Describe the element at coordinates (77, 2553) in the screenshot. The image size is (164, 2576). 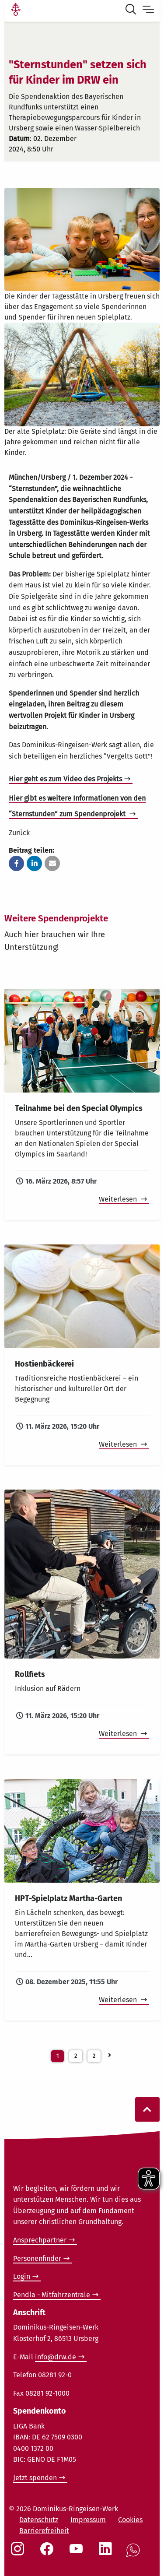
I see `[Social Link Youtube]` at that location.